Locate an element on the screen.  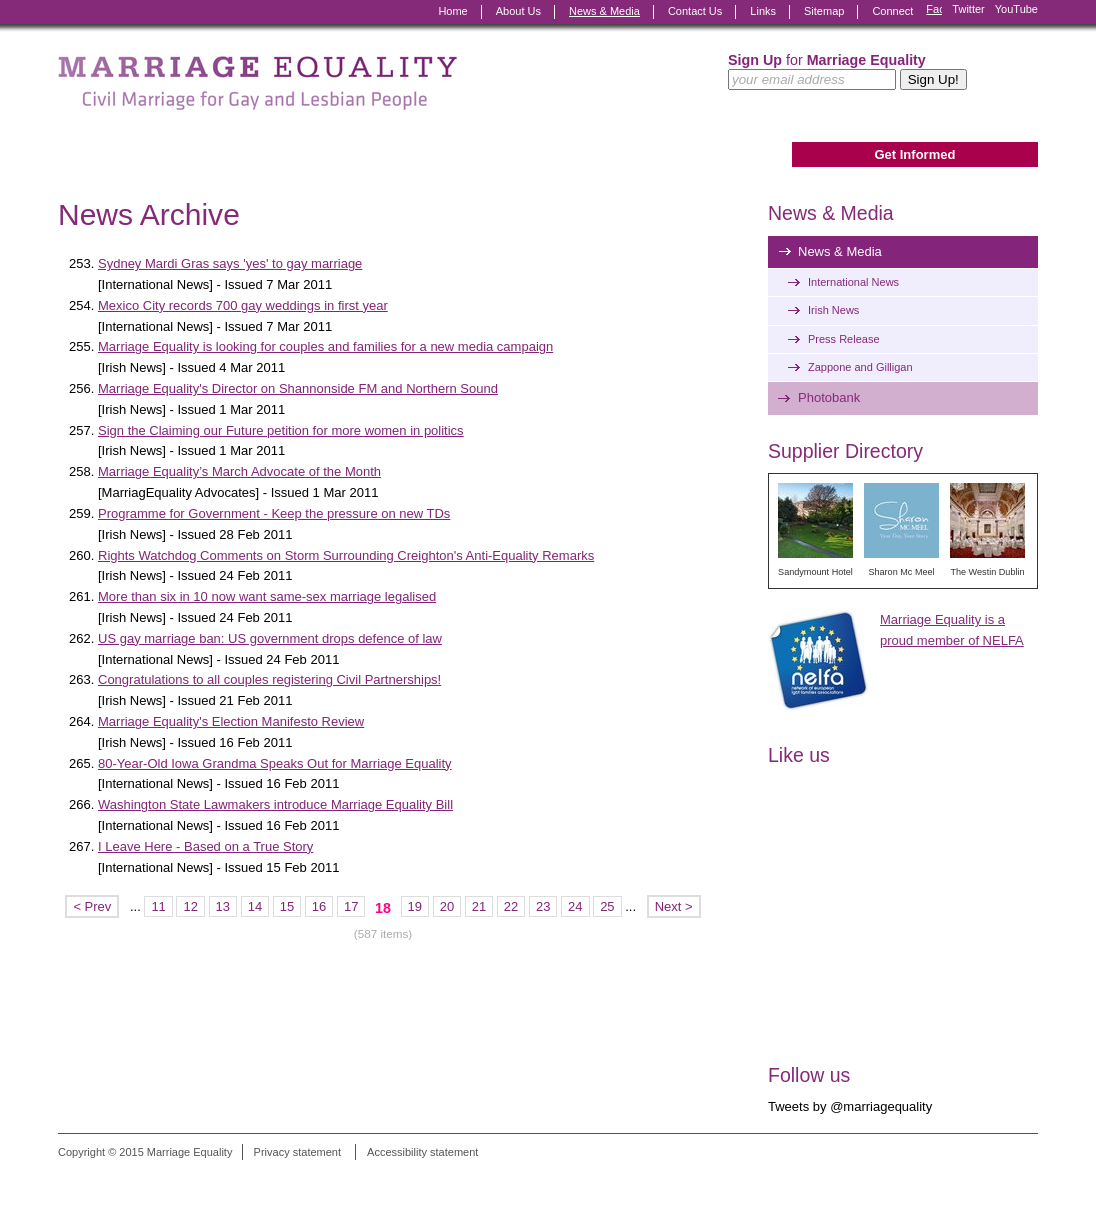
Supplier Directory is located at coordinates (845, 451).